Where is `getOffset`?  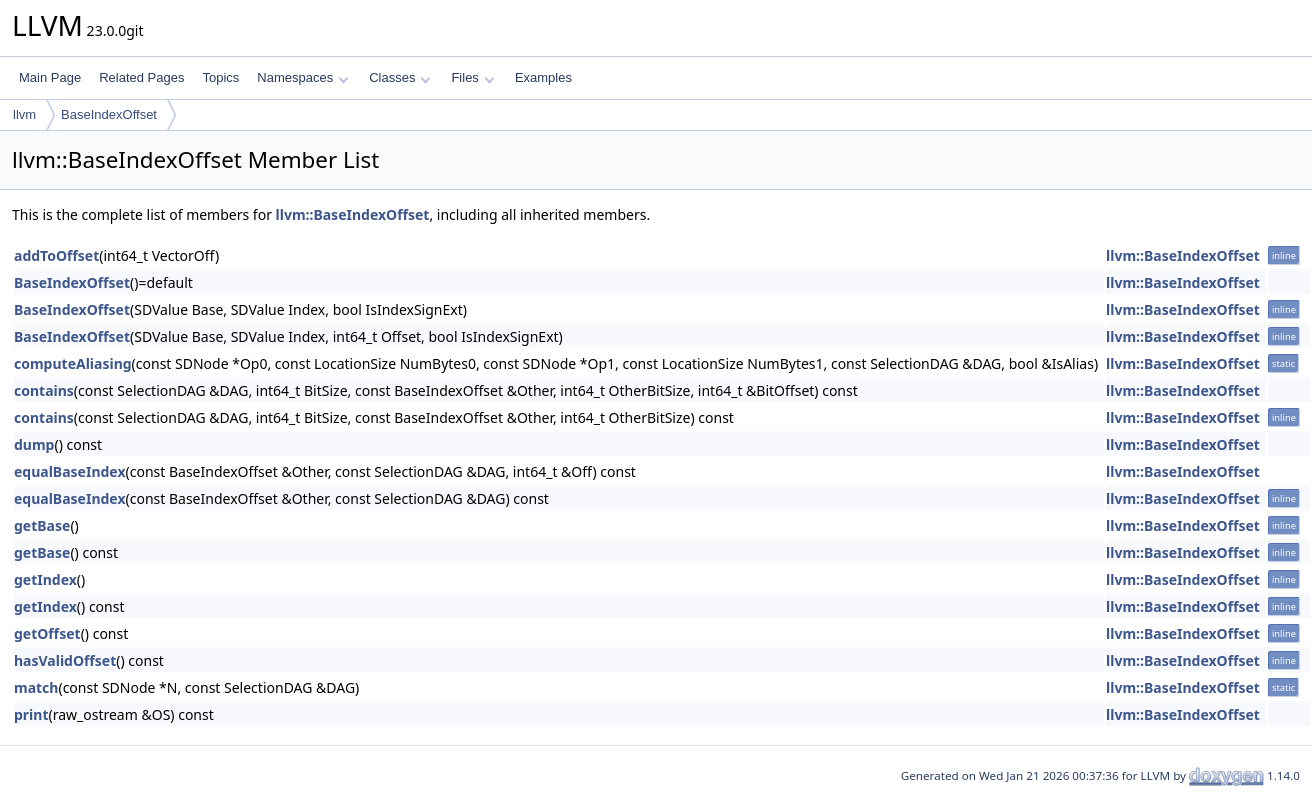
getOffset is located at coordinates (47, 633).